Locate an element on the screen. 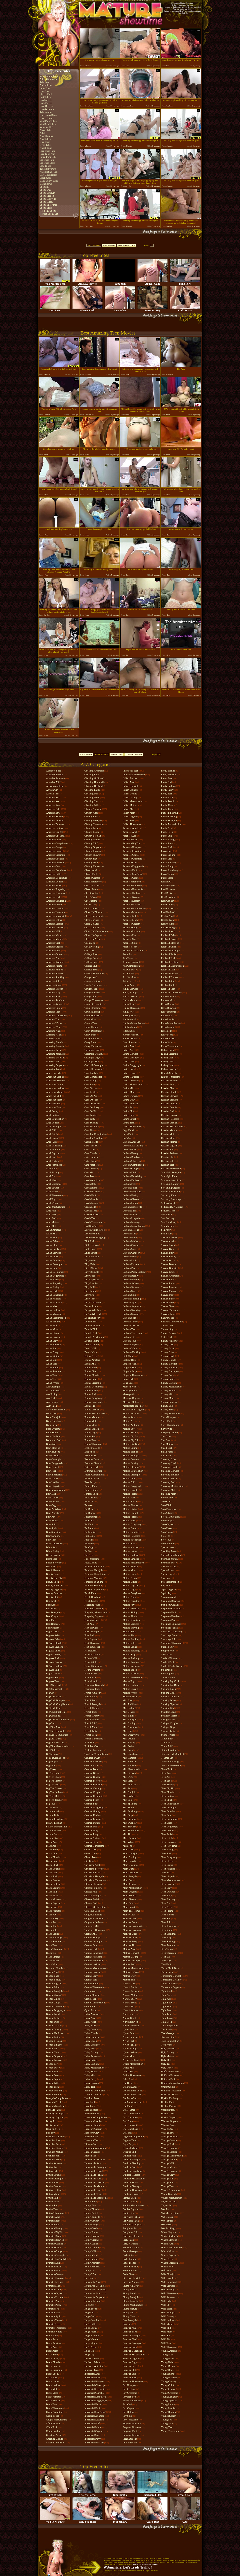 The width and height of the screenshot is (240, 2576). Russian Teen is located at coordinates (167, 1164).